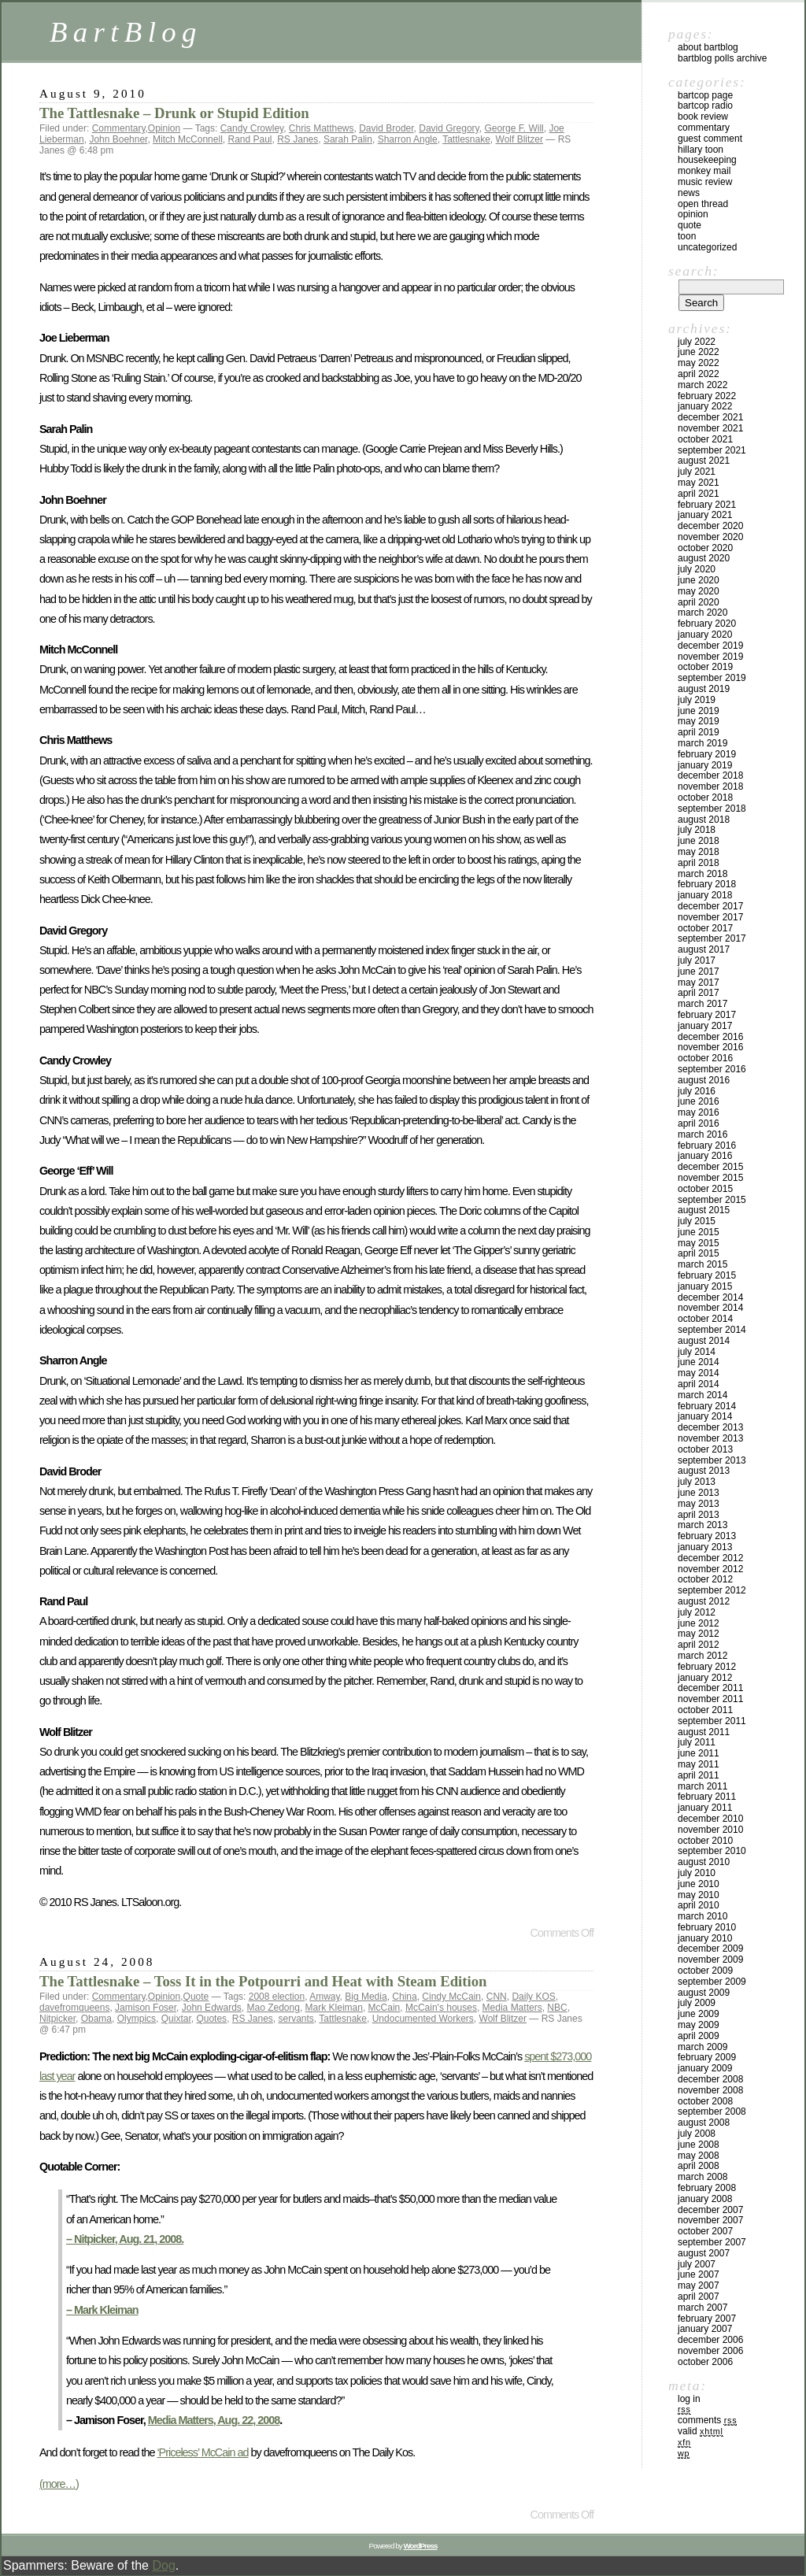 Image resolution: width=806 pixels, height=2576 pixels. What do you see at coordinates (698, 2144) in the screenshot?
I see `June 2008` at bounding box center [698, 2144].